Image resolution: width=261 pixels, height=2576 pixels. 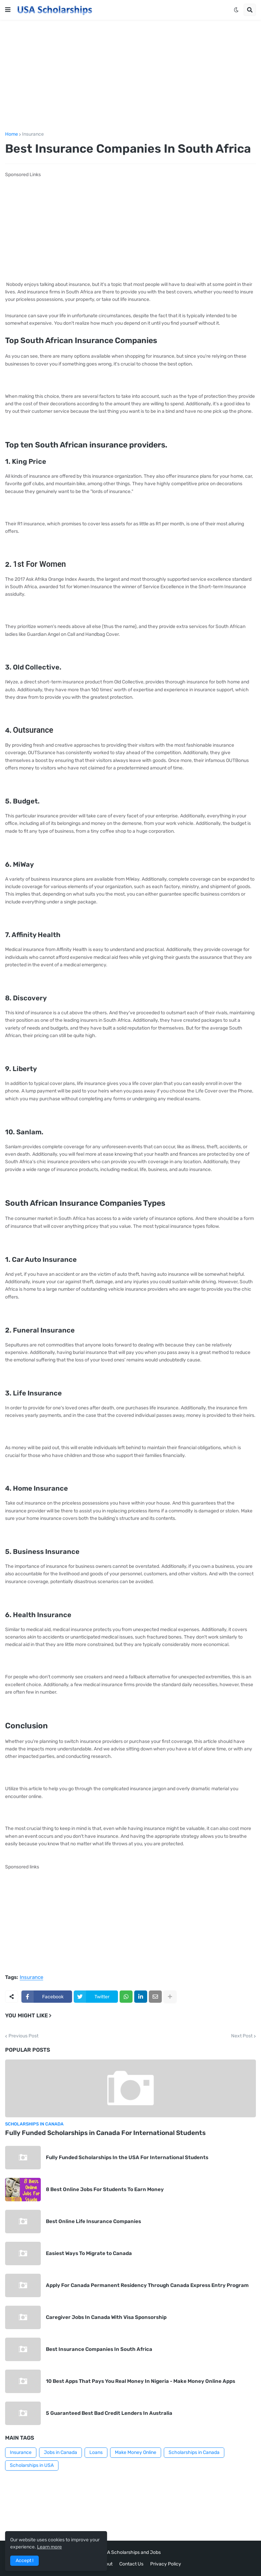 What do you see at coordinates (24, 2560) in the screenshot?
I see `Accept ! [button]` at bounding box center [24, 2560].